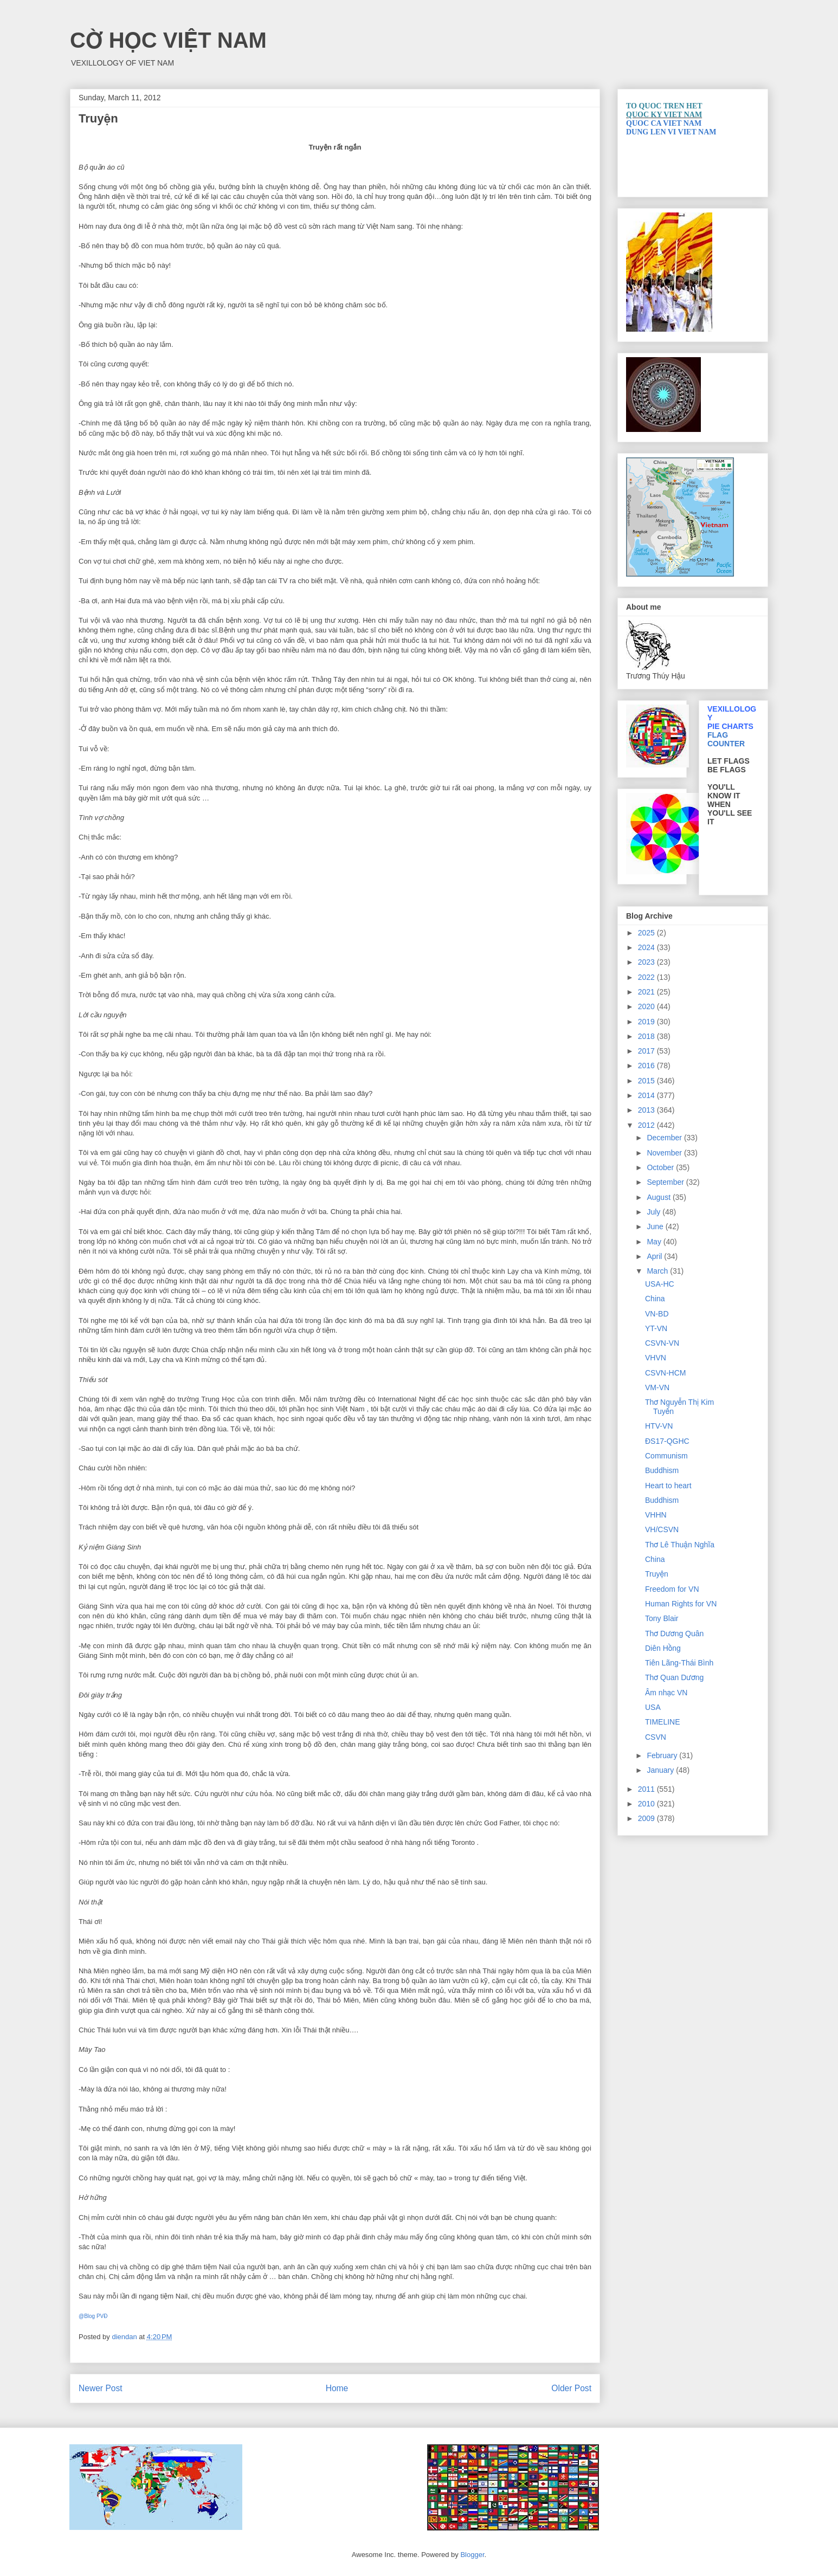 The image size is (838, 2576). Describe the element at coordinates (672, 1589) in the screenshot. I see `Freedom for VN` at that location.